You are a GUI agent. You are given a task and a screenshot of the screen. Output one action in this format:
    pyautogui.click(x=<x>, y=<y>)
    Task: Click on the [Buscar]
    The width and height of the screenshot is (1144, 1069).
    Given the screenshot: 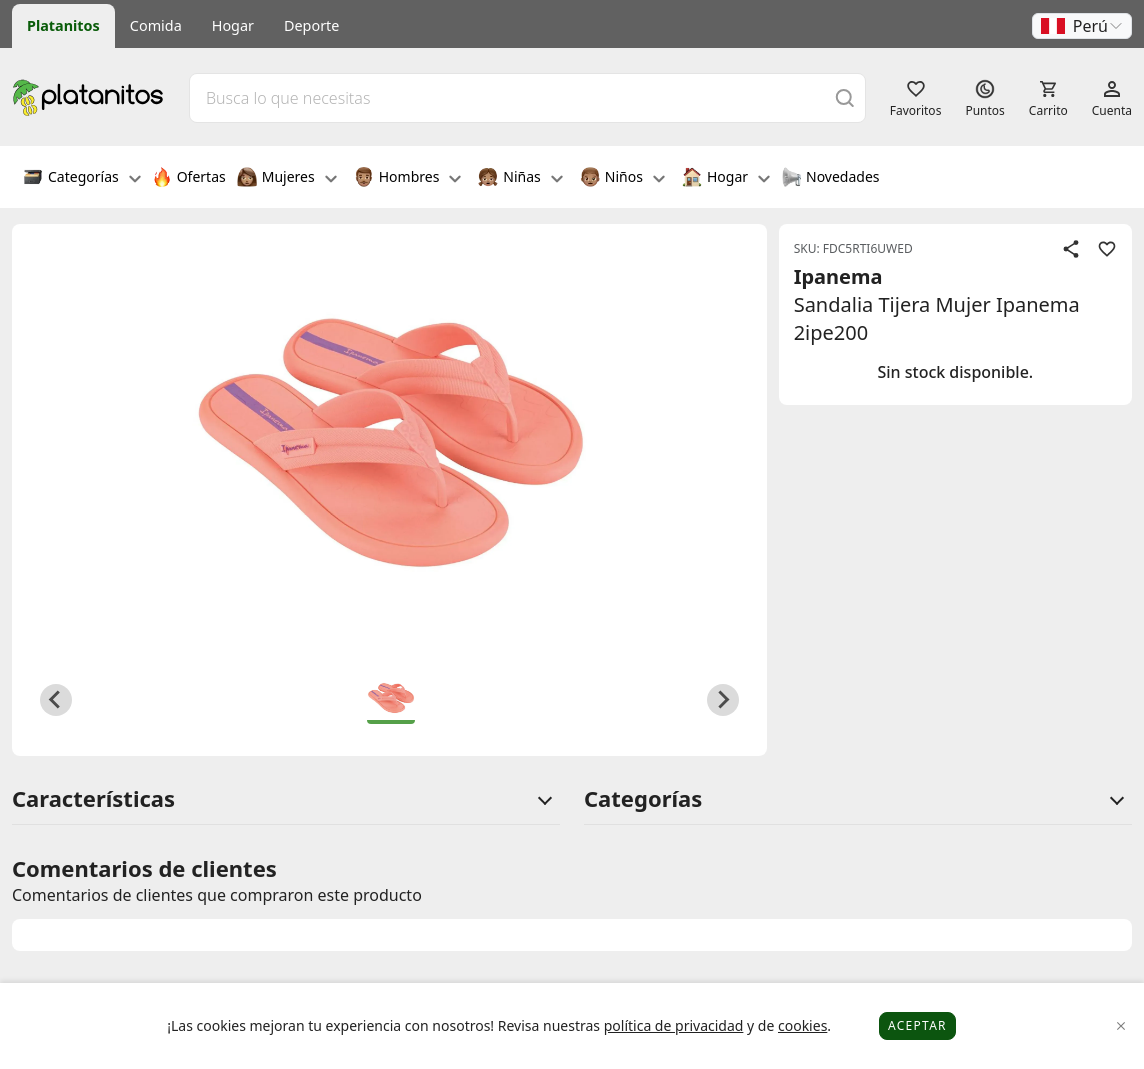 What is the action you would take?
    pyautogui.click(x=845, y=97)
    